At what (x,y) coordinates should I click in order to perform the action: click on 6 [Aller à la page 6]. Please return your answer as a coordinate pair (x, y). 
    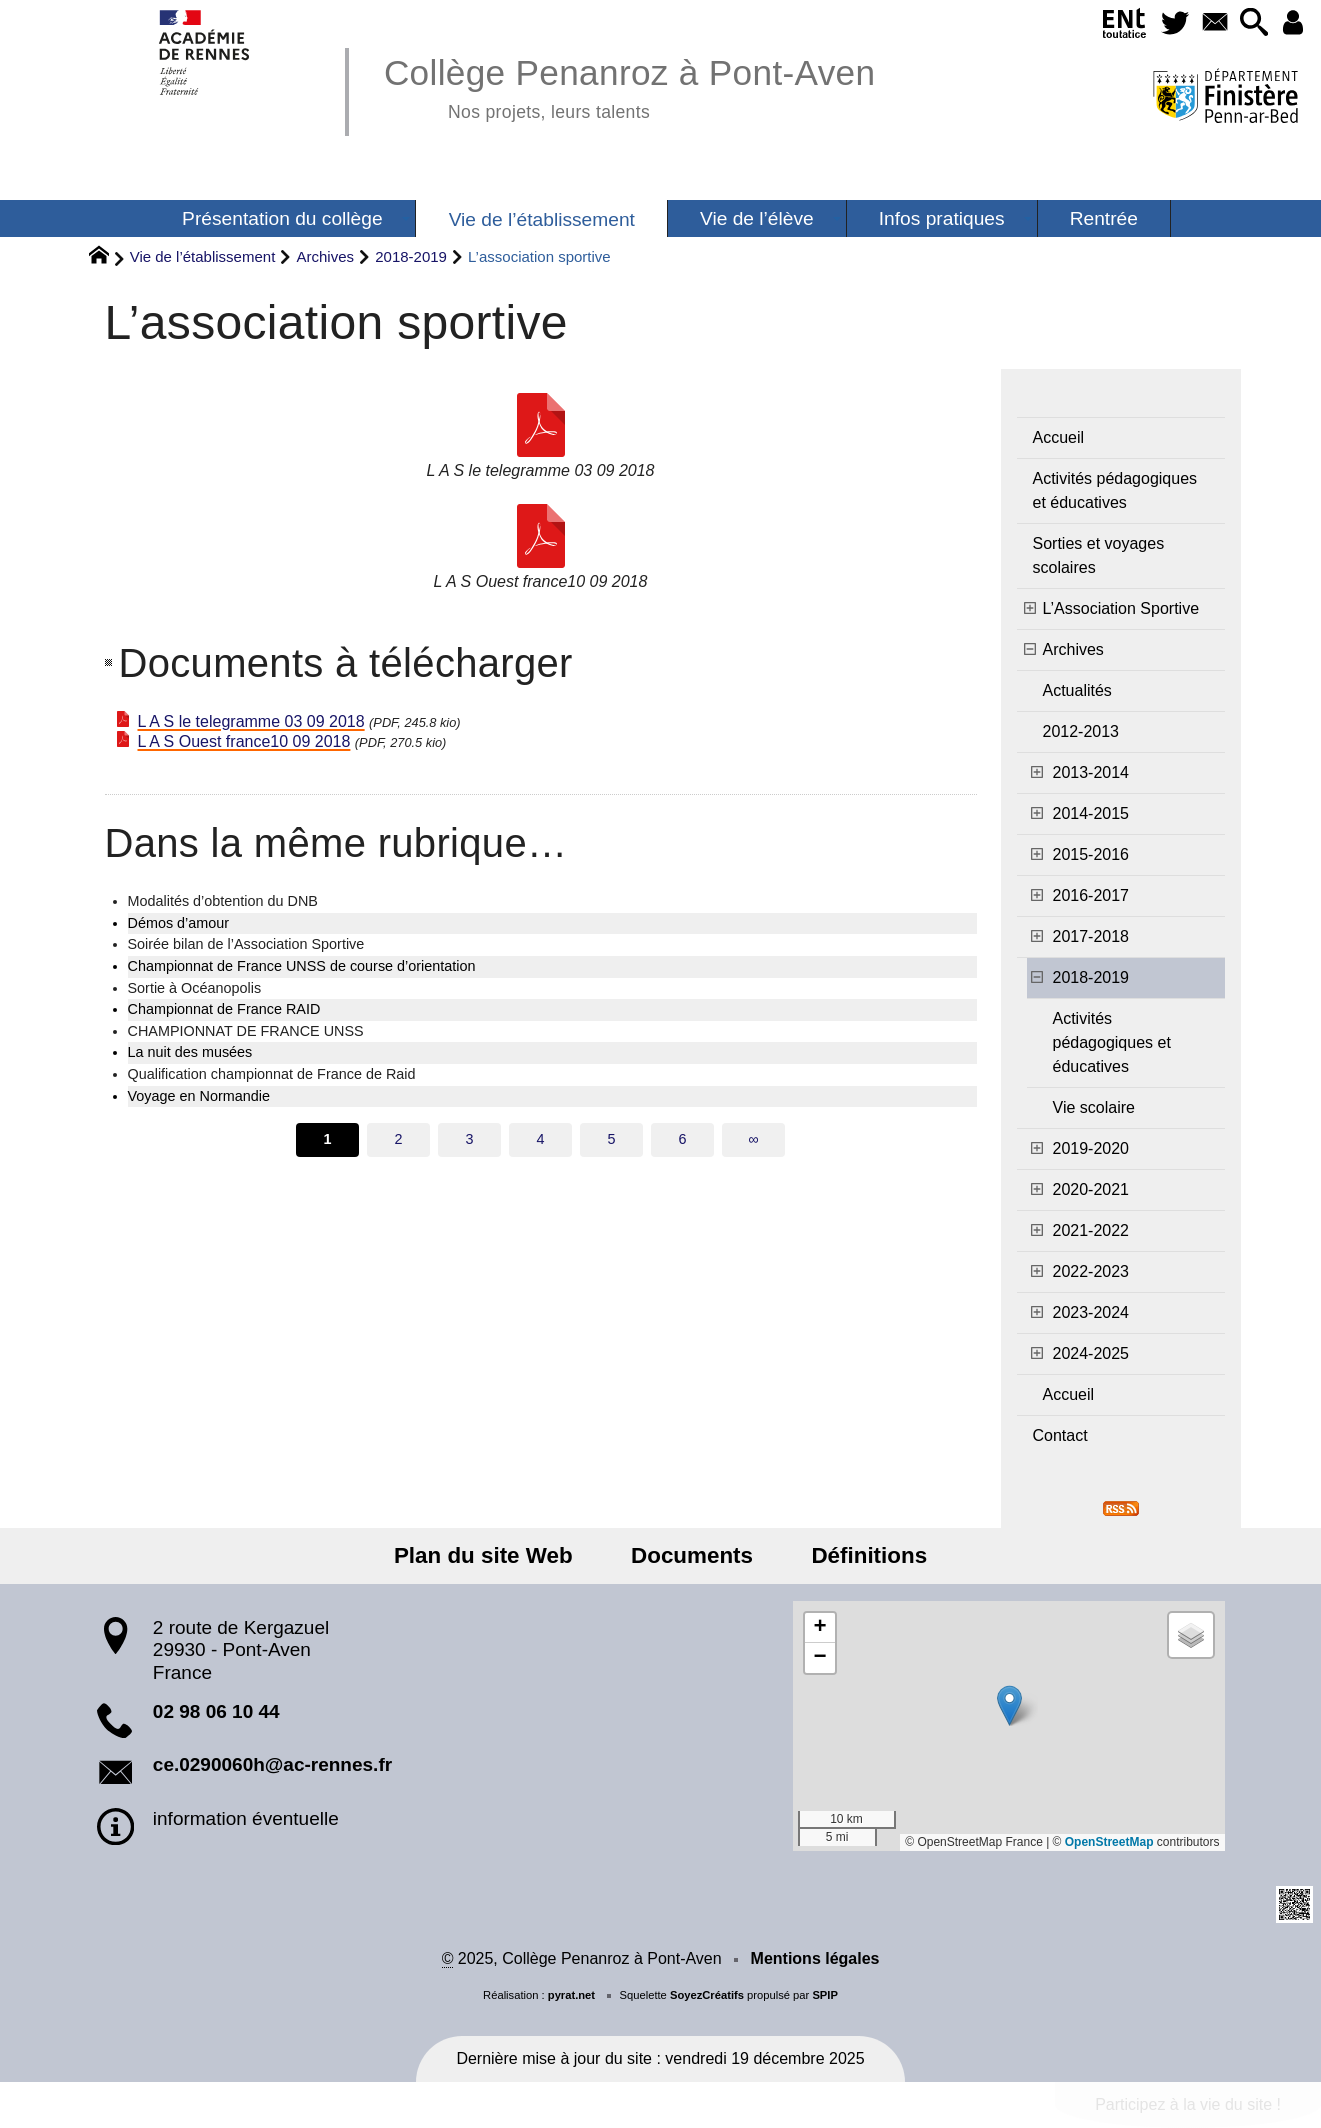
    Looking at the image, I should click on (682, 1139).